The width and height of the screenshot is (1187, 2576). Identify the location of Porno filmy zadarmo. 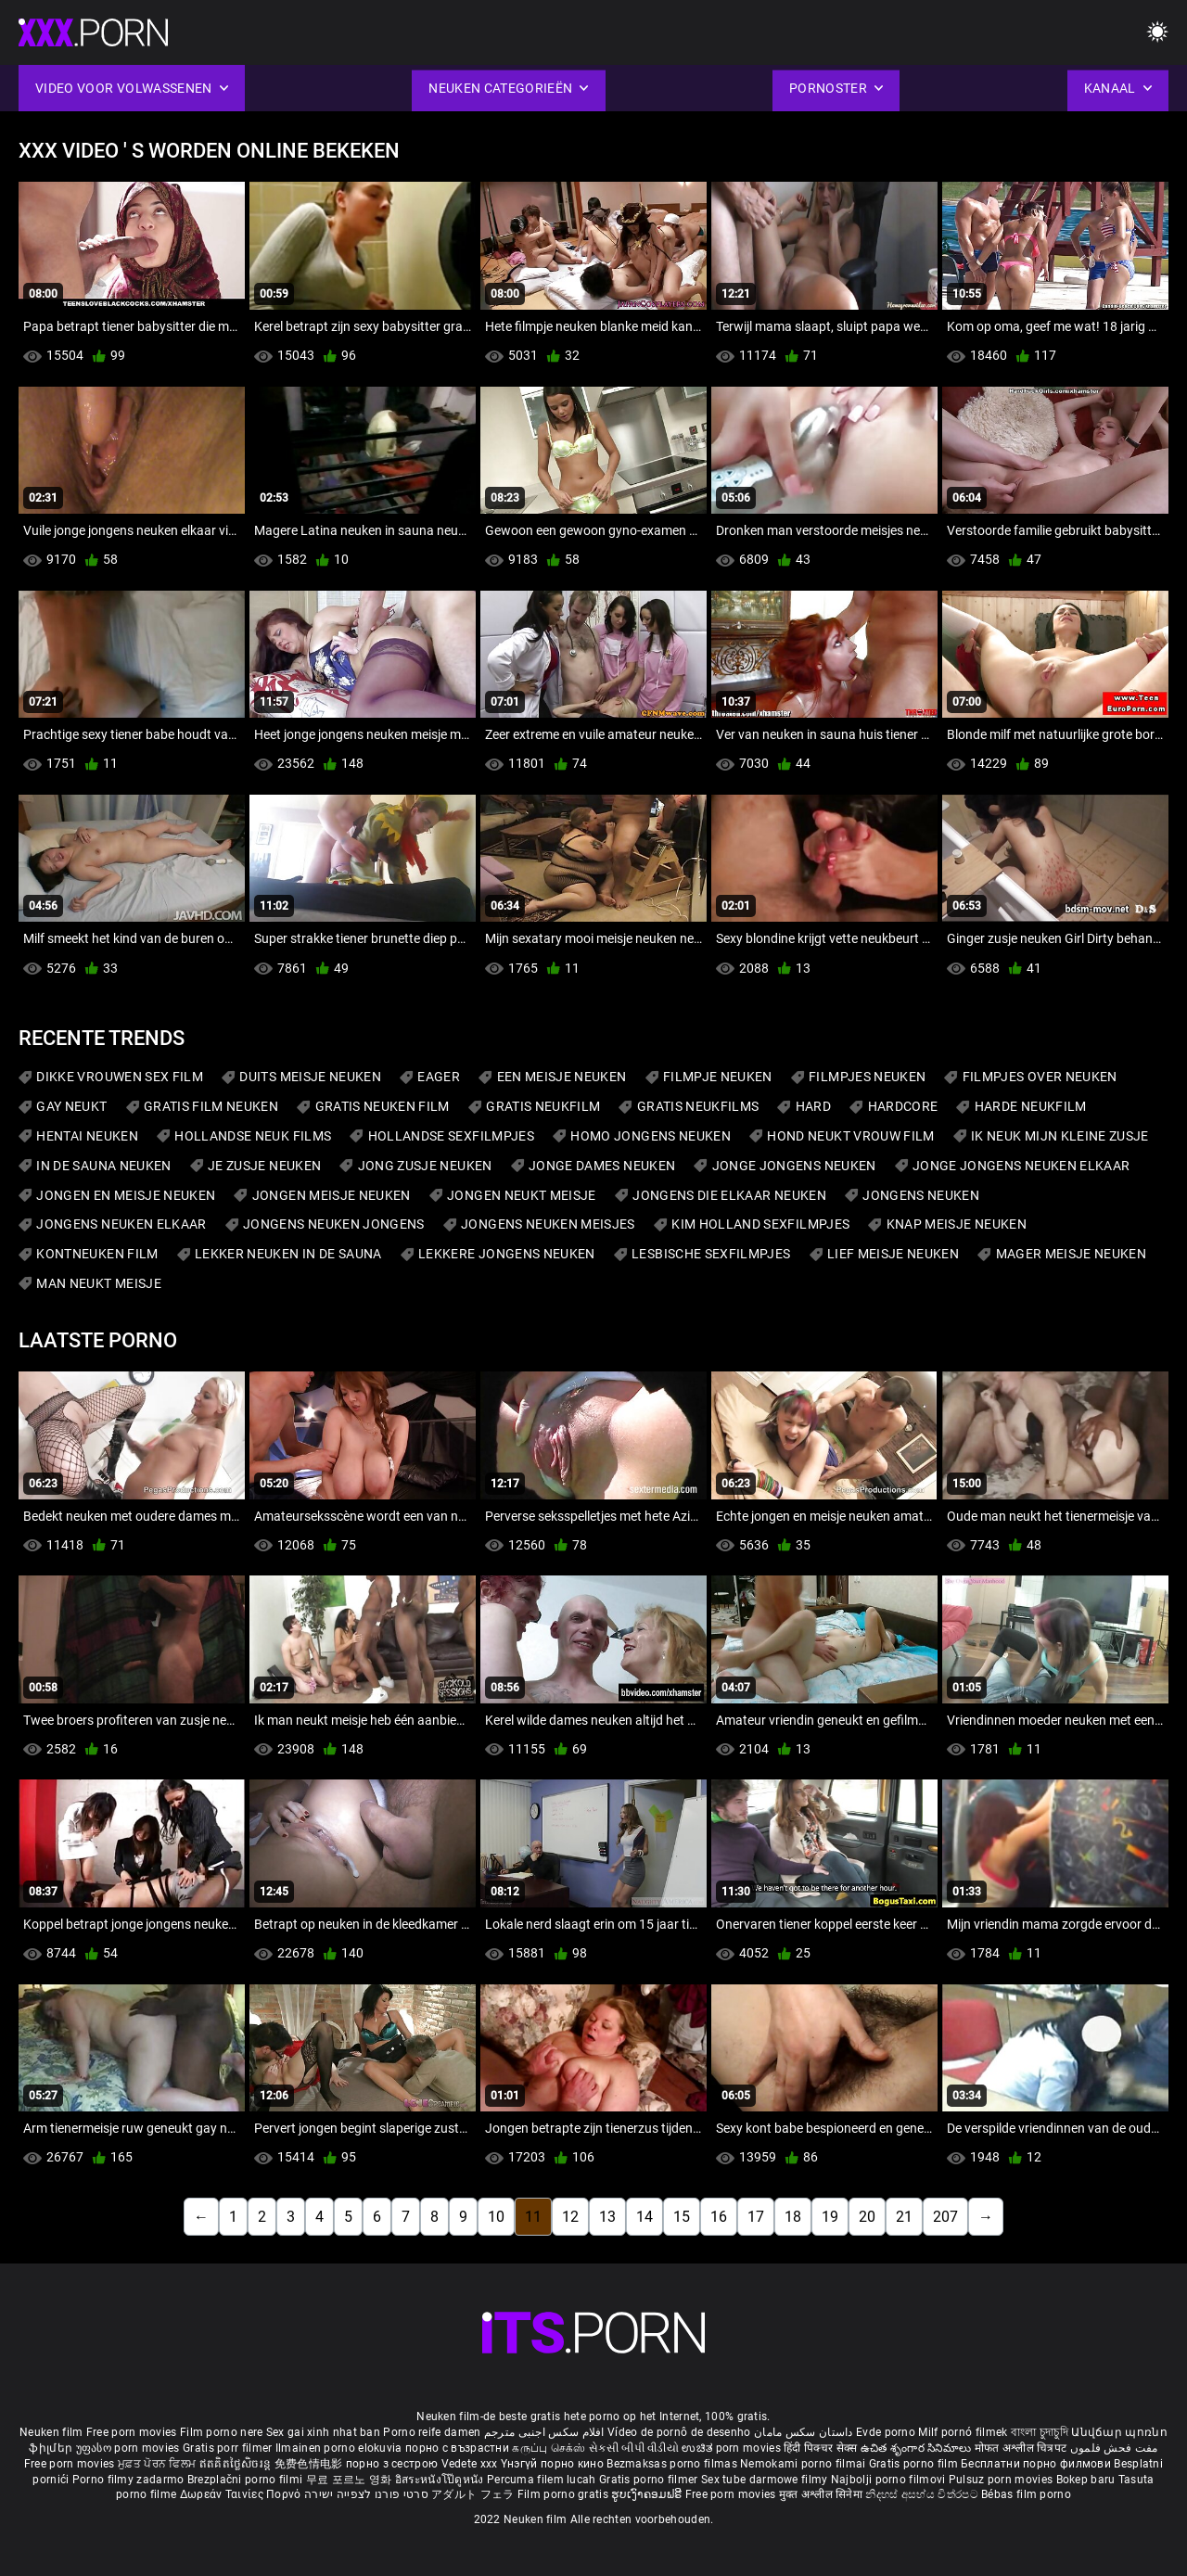
(129, 2479).